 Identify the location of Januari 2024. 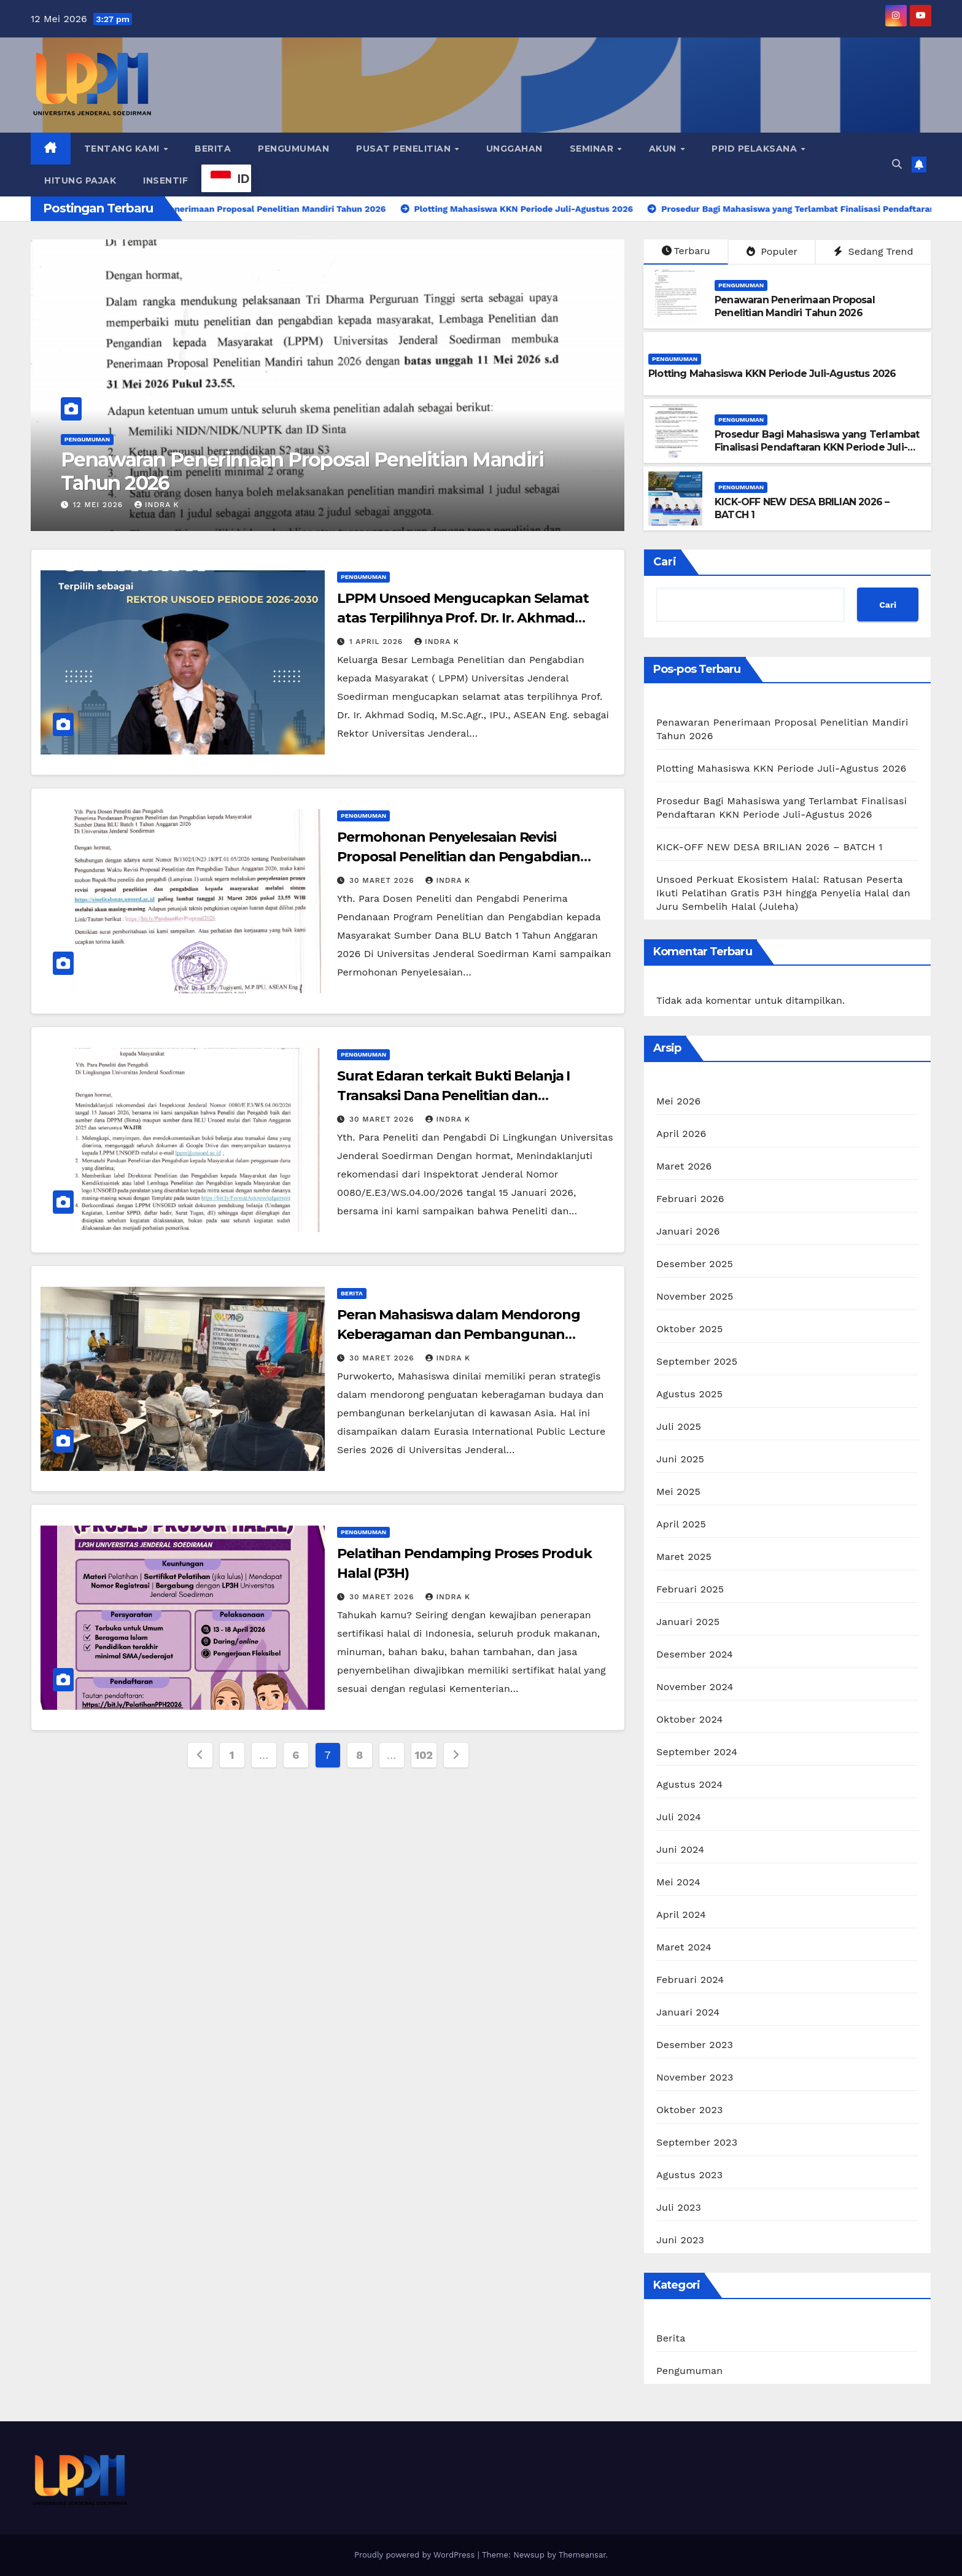
(688, 2012).